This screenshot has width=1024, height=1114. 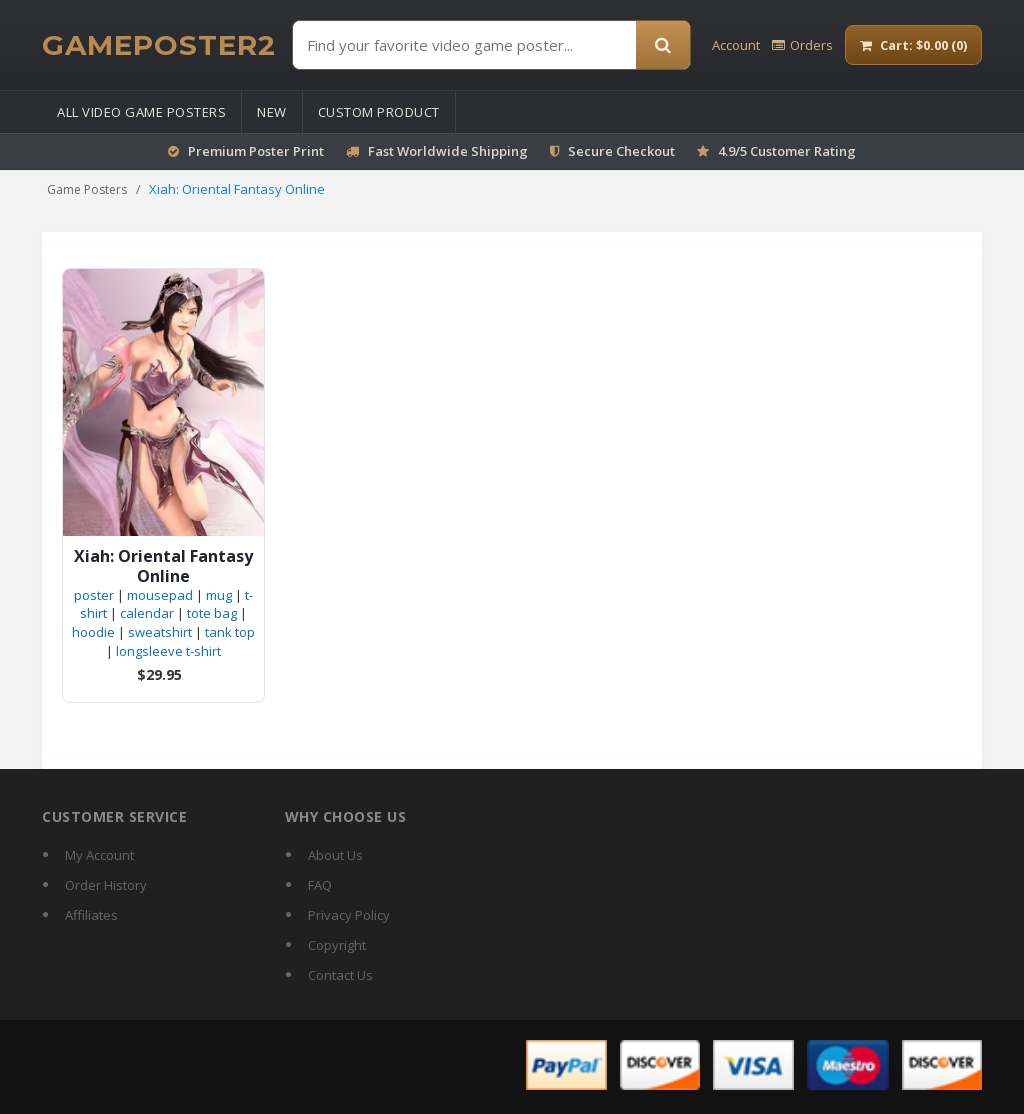 I want to click on All Video Game Posters, so click(x=141, y=112).